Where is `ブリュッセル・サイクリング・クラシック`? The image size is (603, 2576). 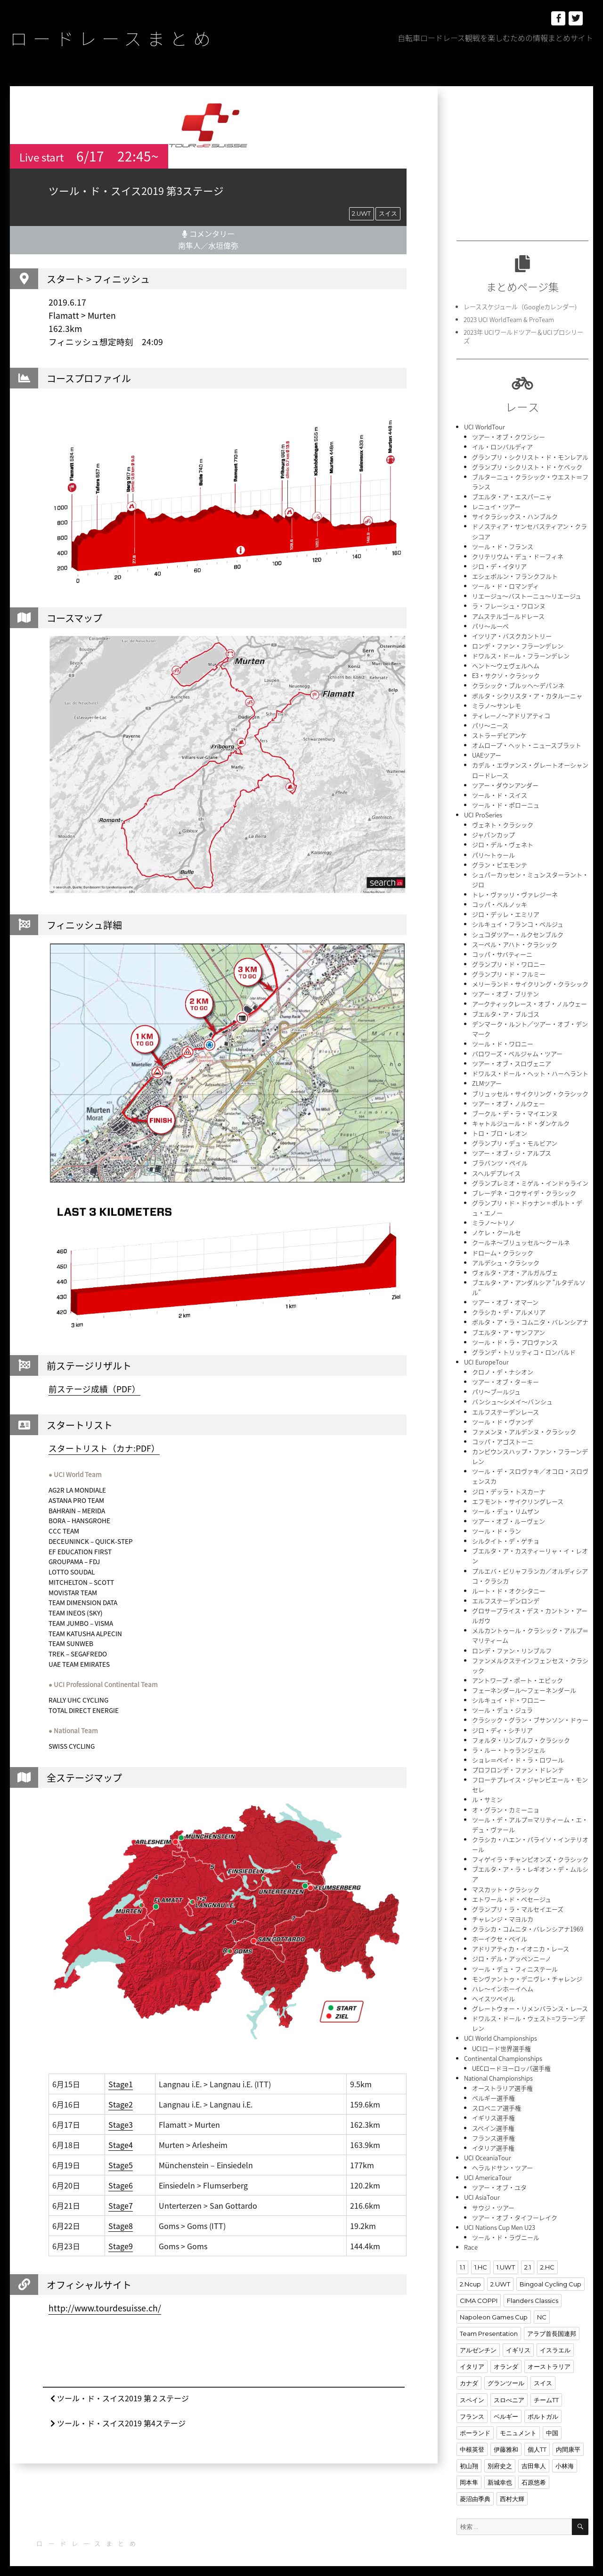 ブリュッセル・サイクリング・クラシック is located at coordinates (530, 1088).